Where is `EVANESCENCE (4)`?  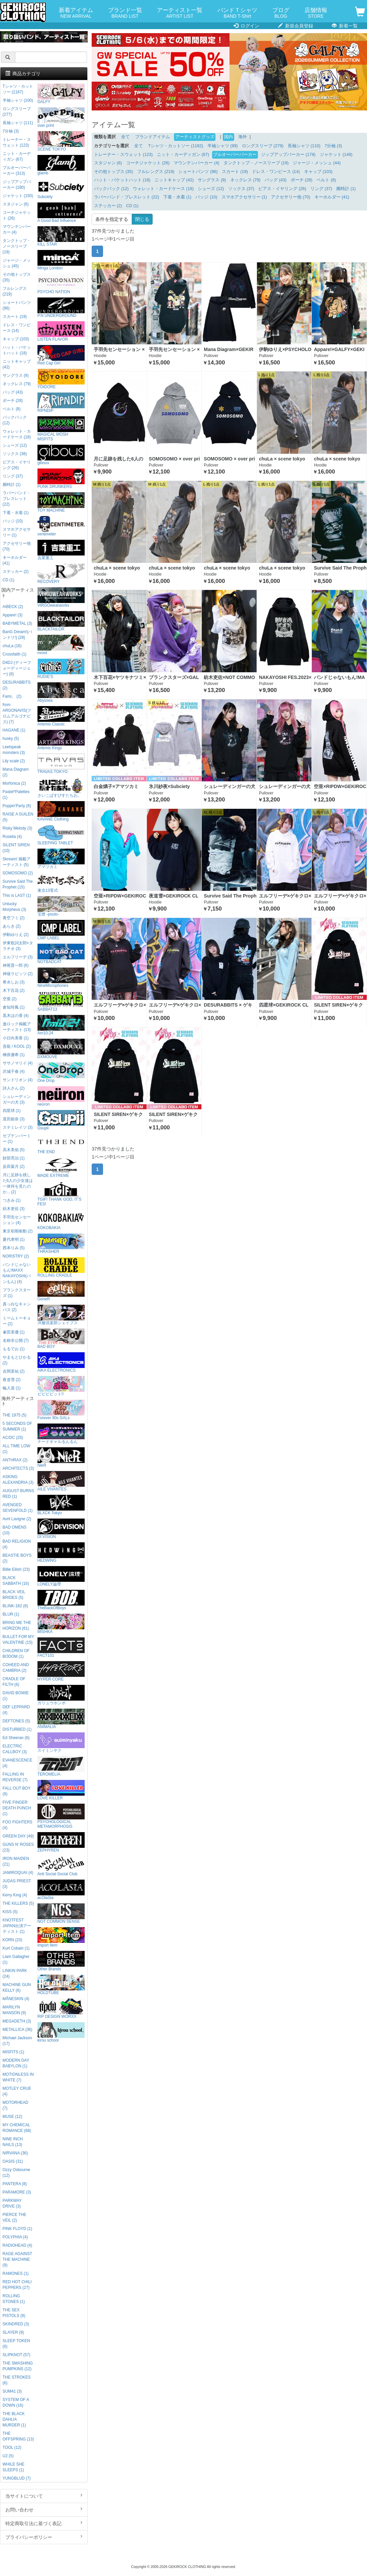
EVANESCENCE (4) is located at coordinates (17, 1763).